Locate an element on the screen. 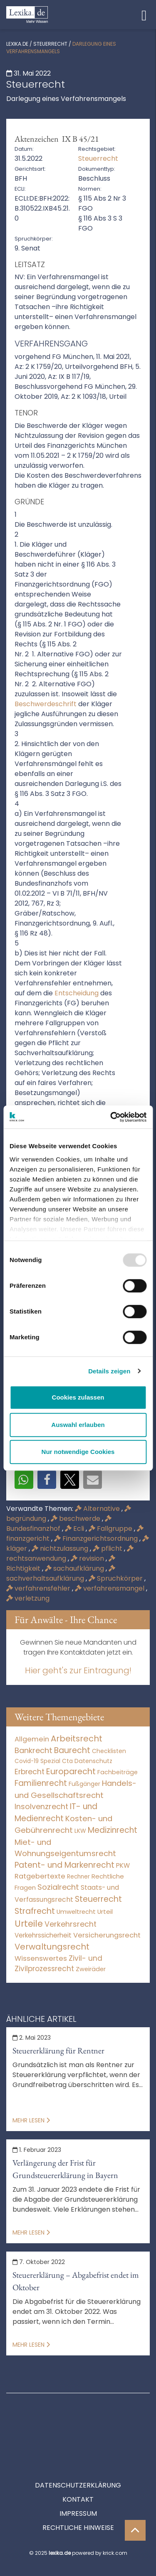 This screenshot has width=156, height=2576. Verwaltungsrecht [Verwaltungsrecht (17.991 Einträge)] is located at coordinates (52, 1946).